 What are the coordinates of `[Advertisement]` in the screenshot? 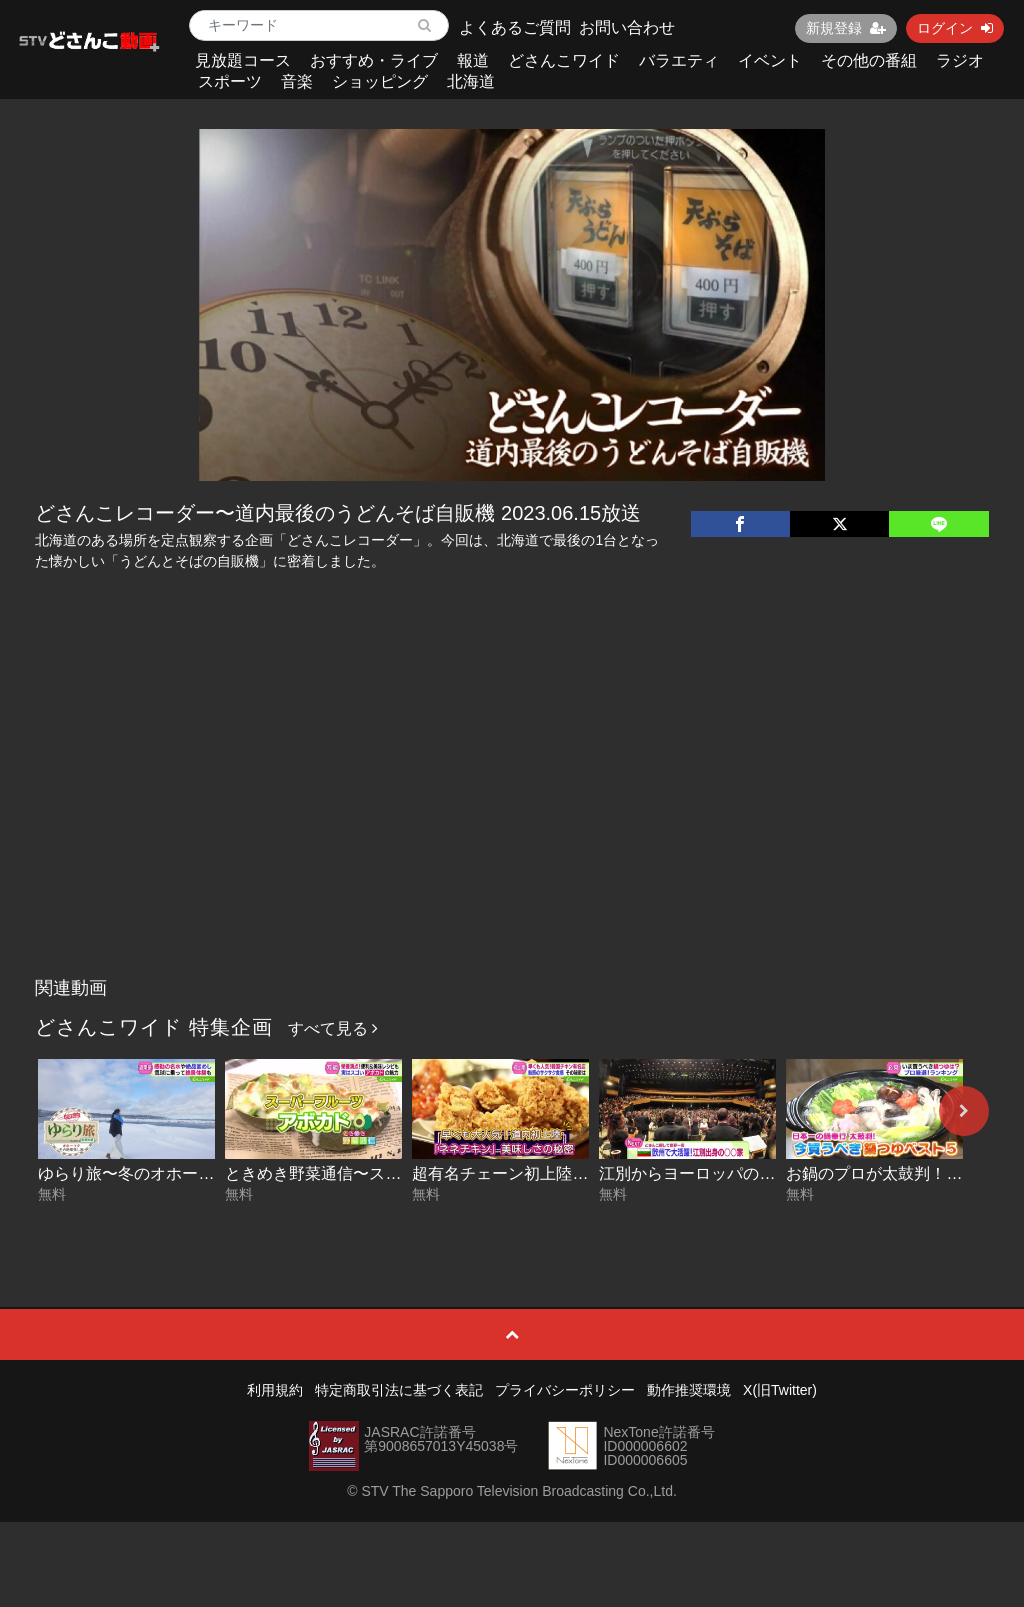 It's located at (512, 818).